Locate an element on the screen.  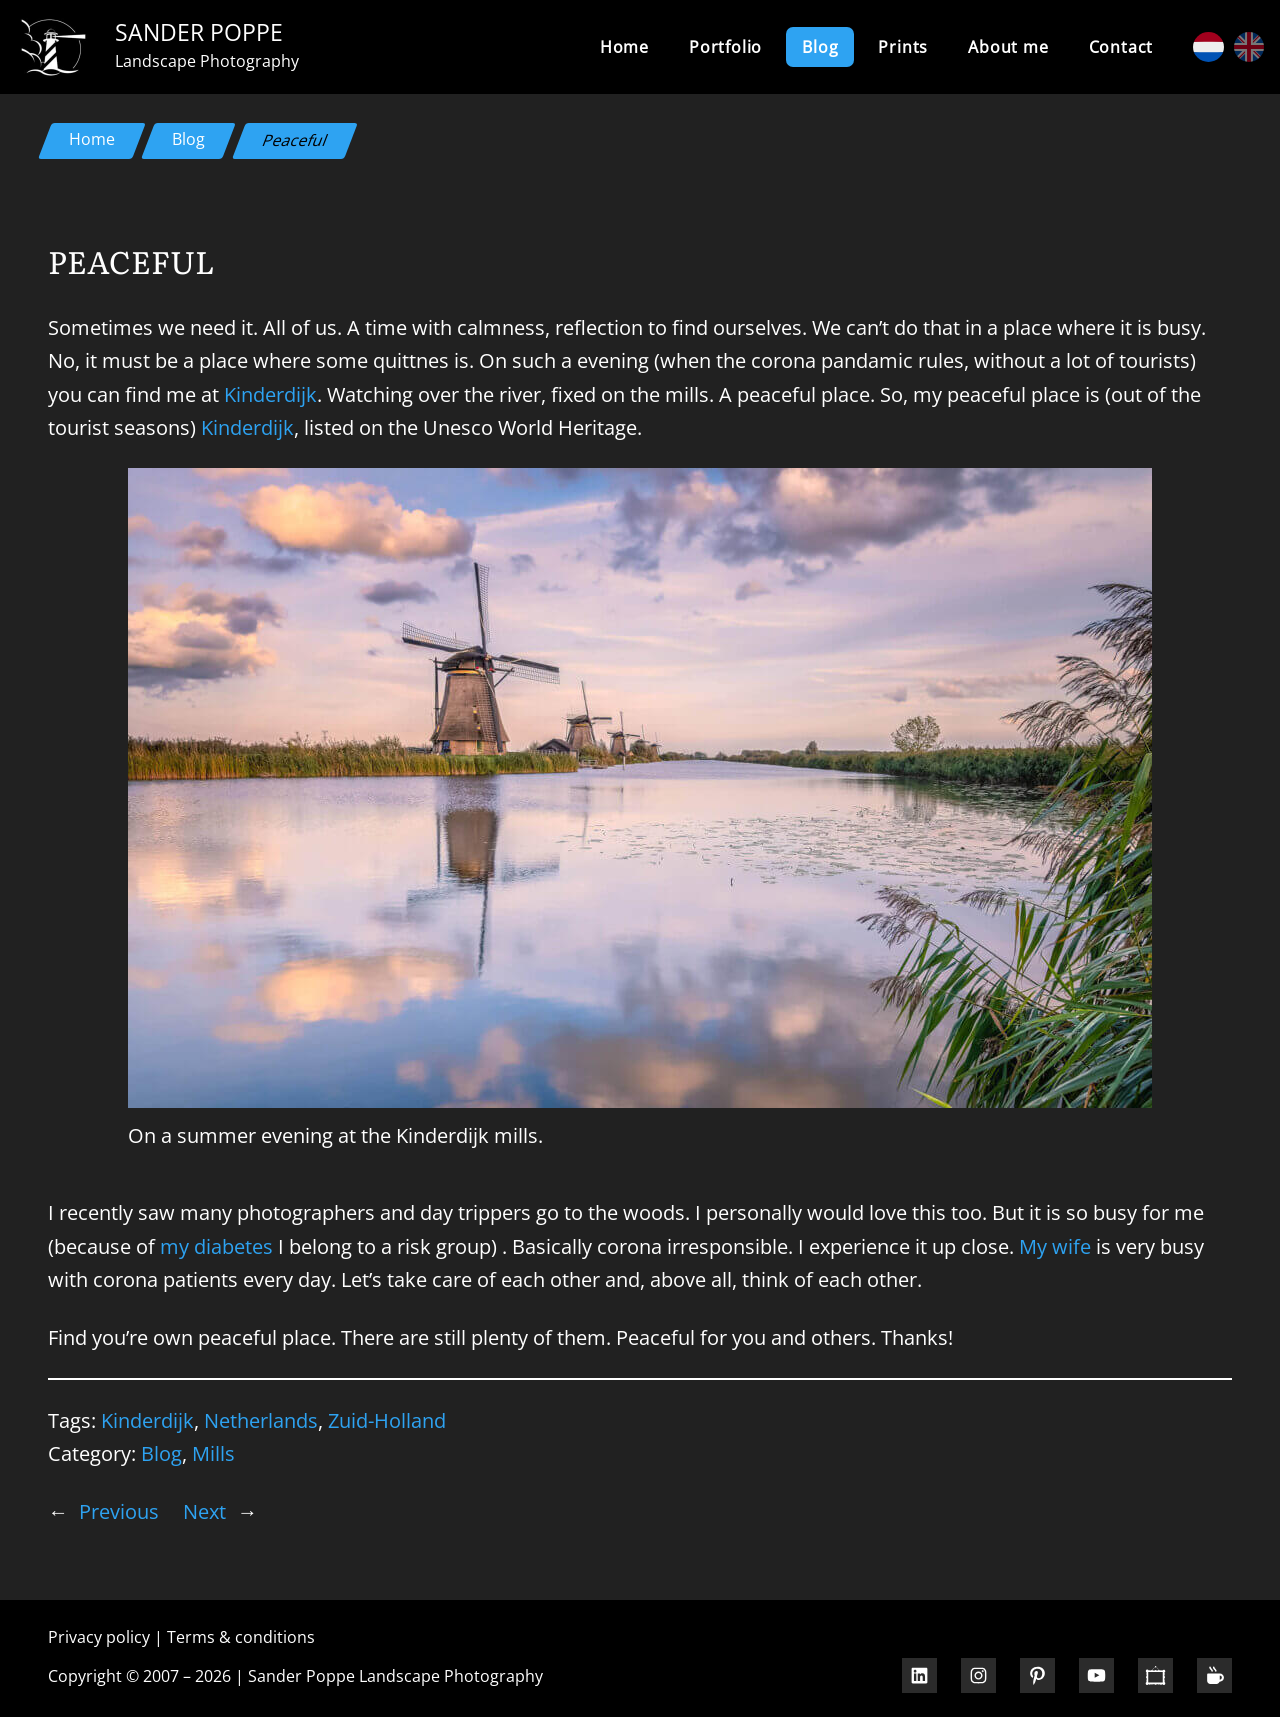
Previous is located at coordinates (119, 1511).